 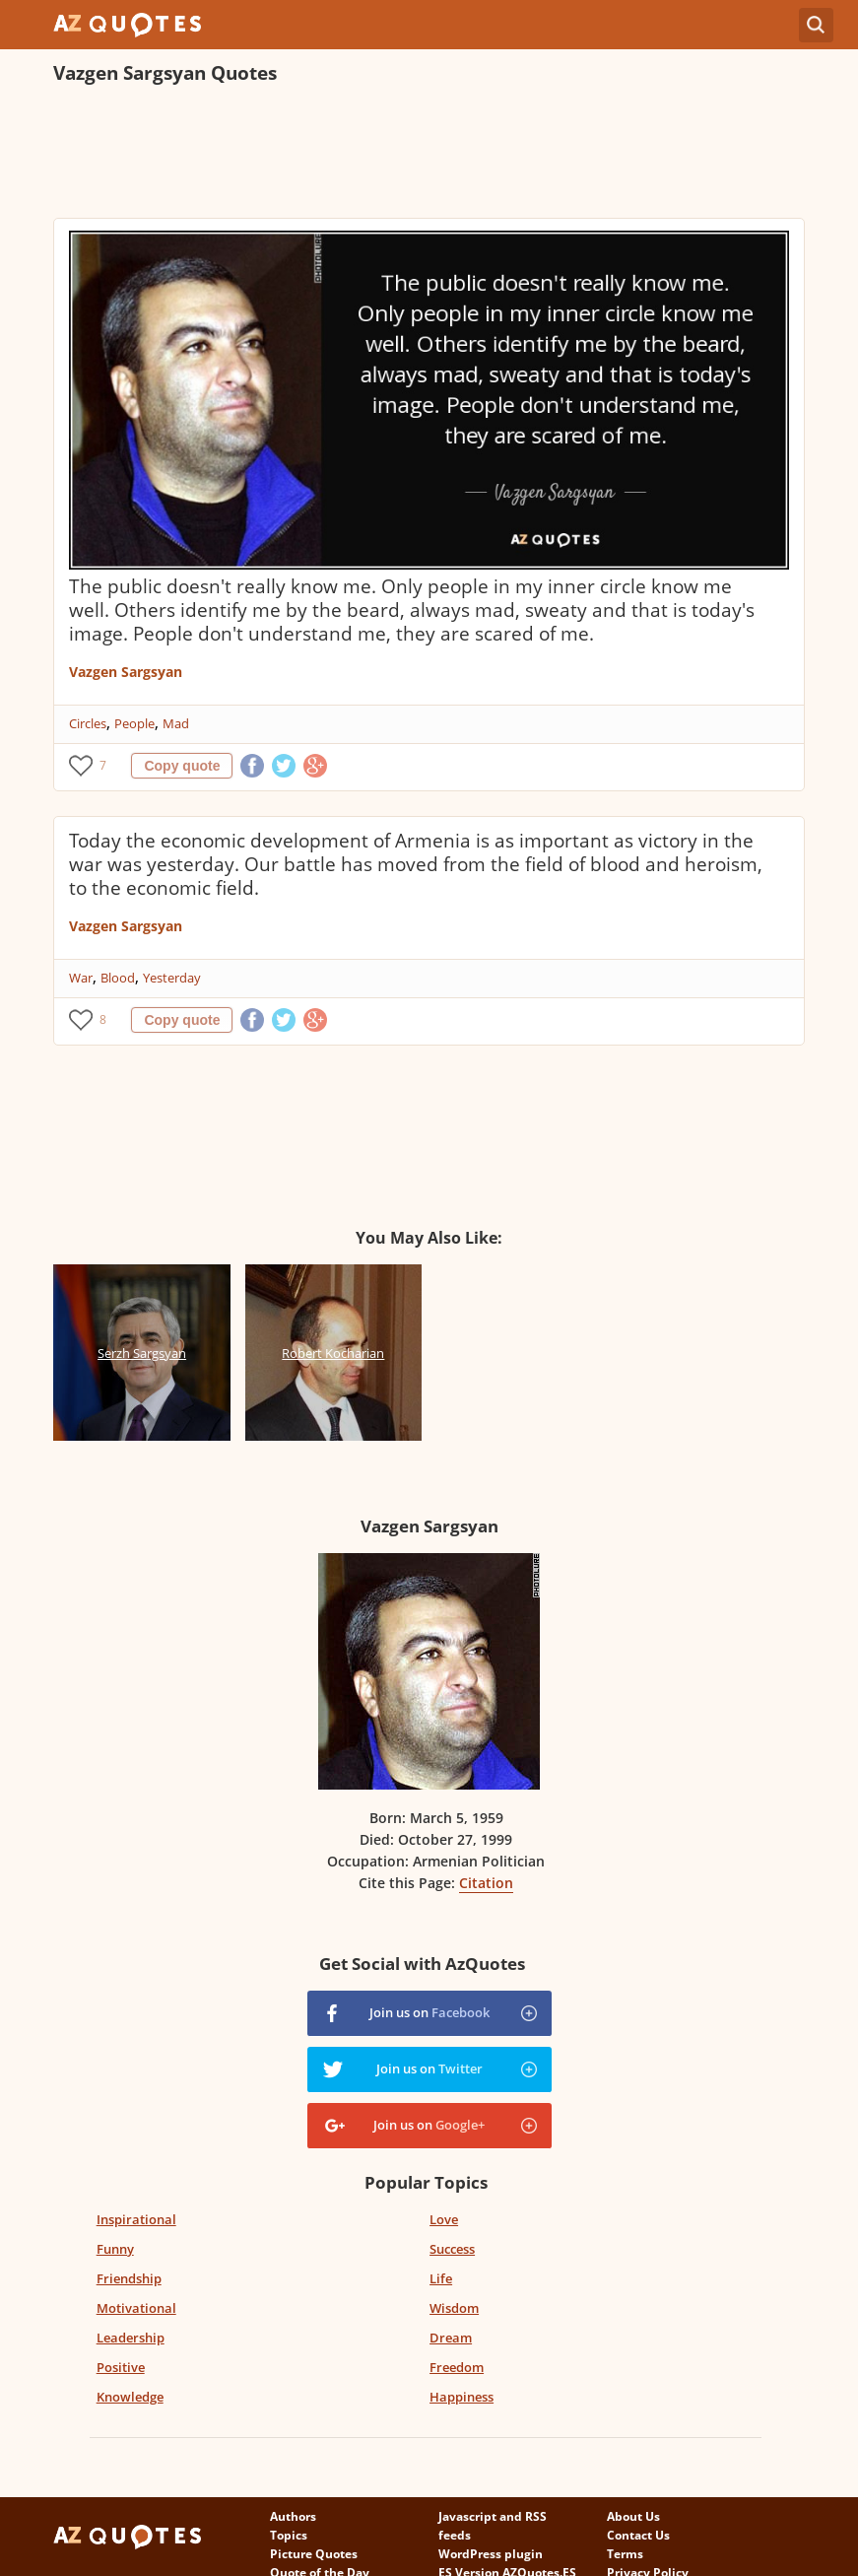 What do you see at coordinates (411, 154) in the screenshot?
I see `[Advertisement]` at bounding box center [411, 154].